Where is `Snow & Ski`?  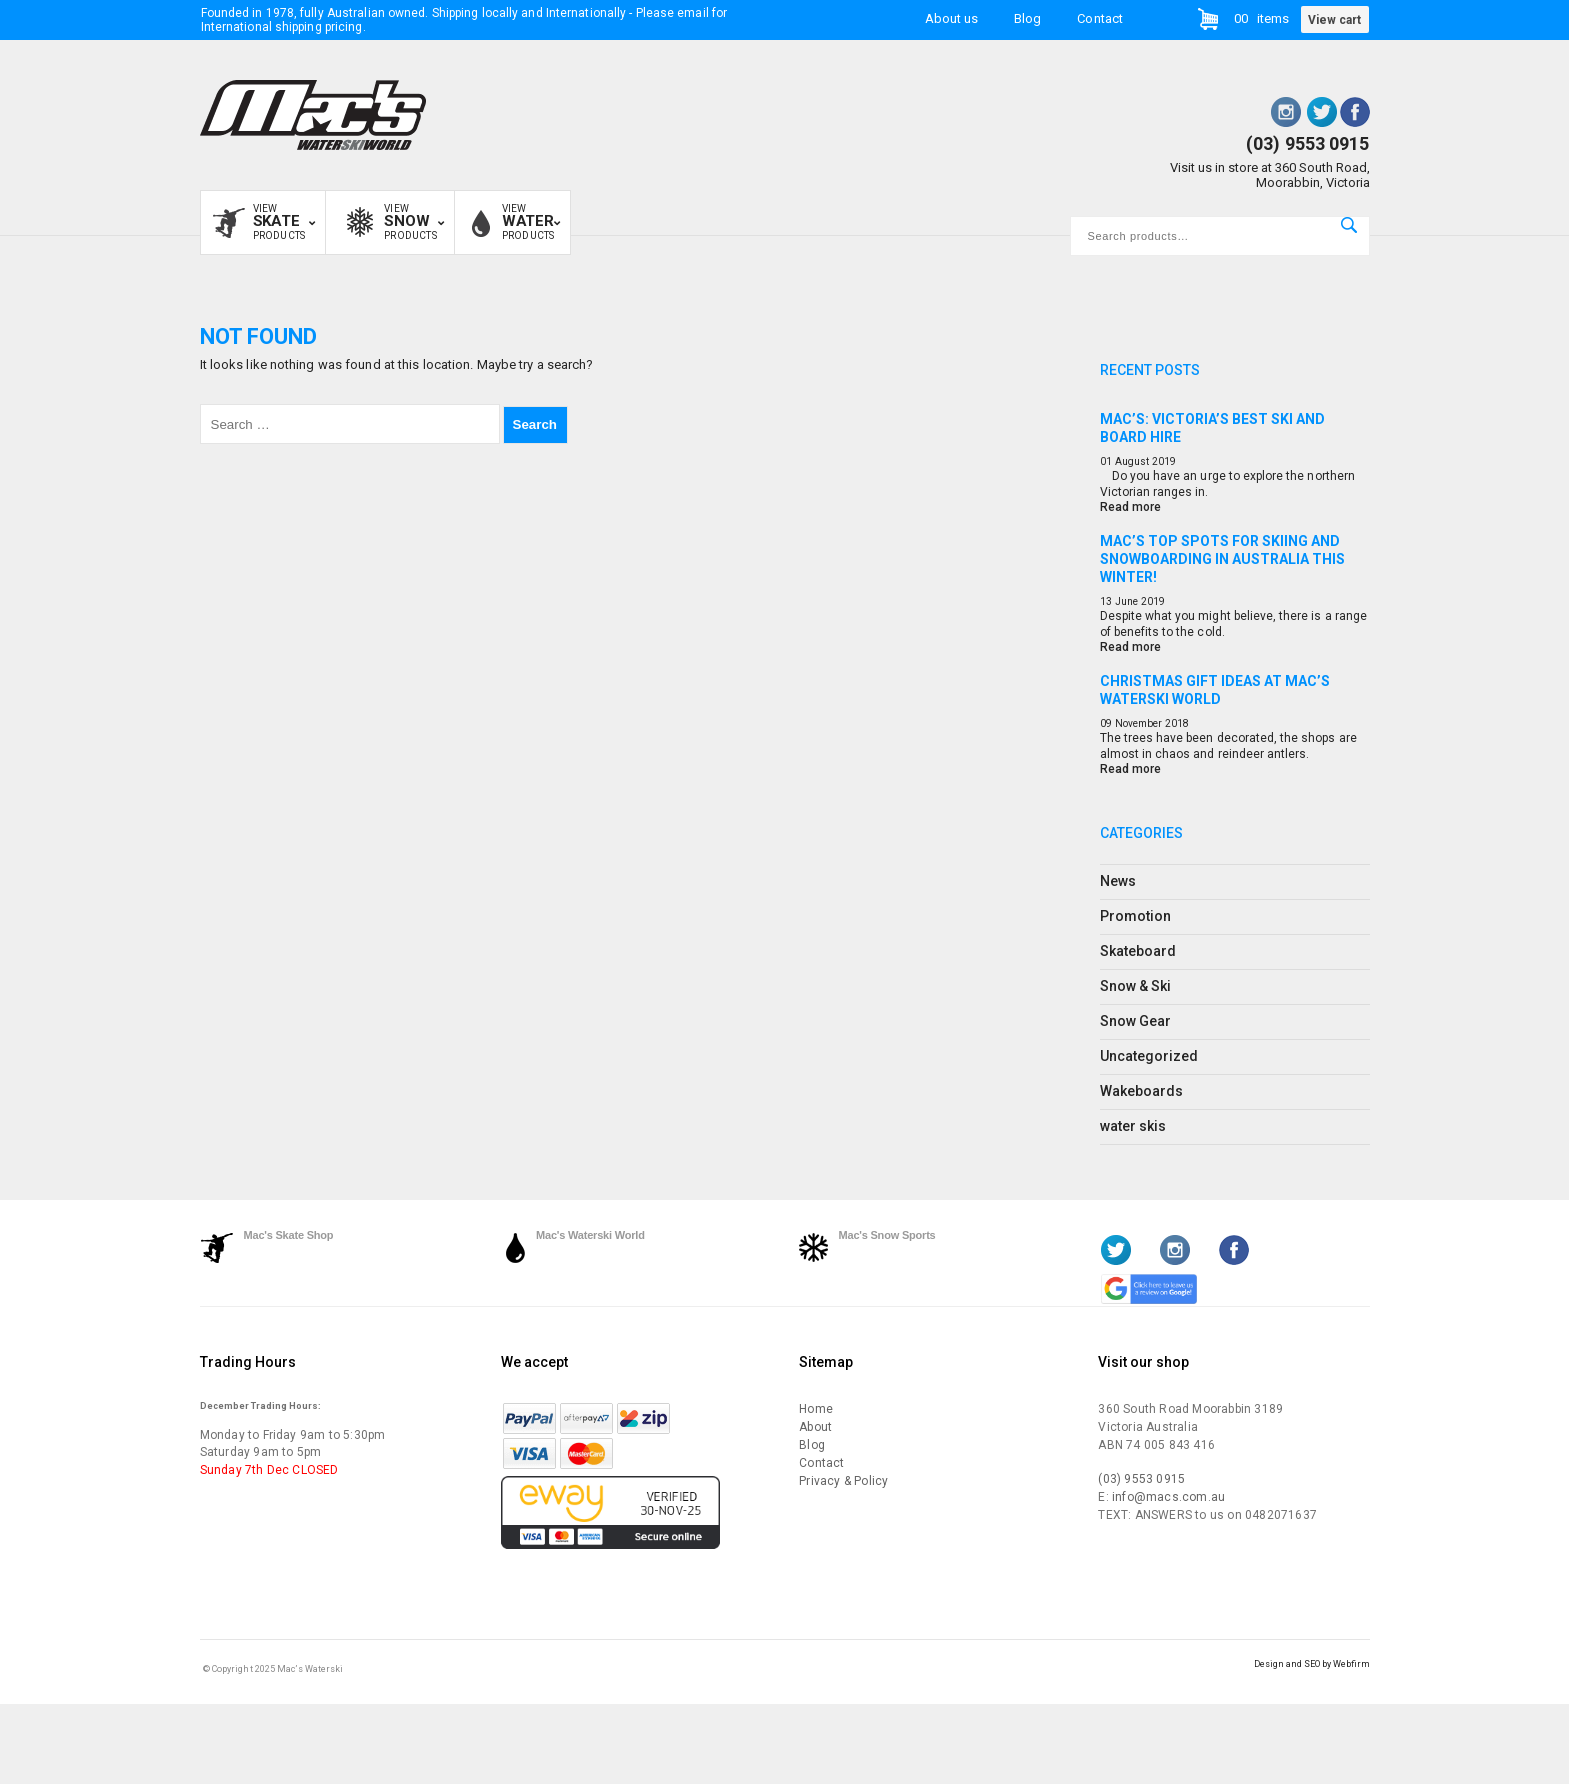
Snow & Ski is located at coordinates (1136, 986).